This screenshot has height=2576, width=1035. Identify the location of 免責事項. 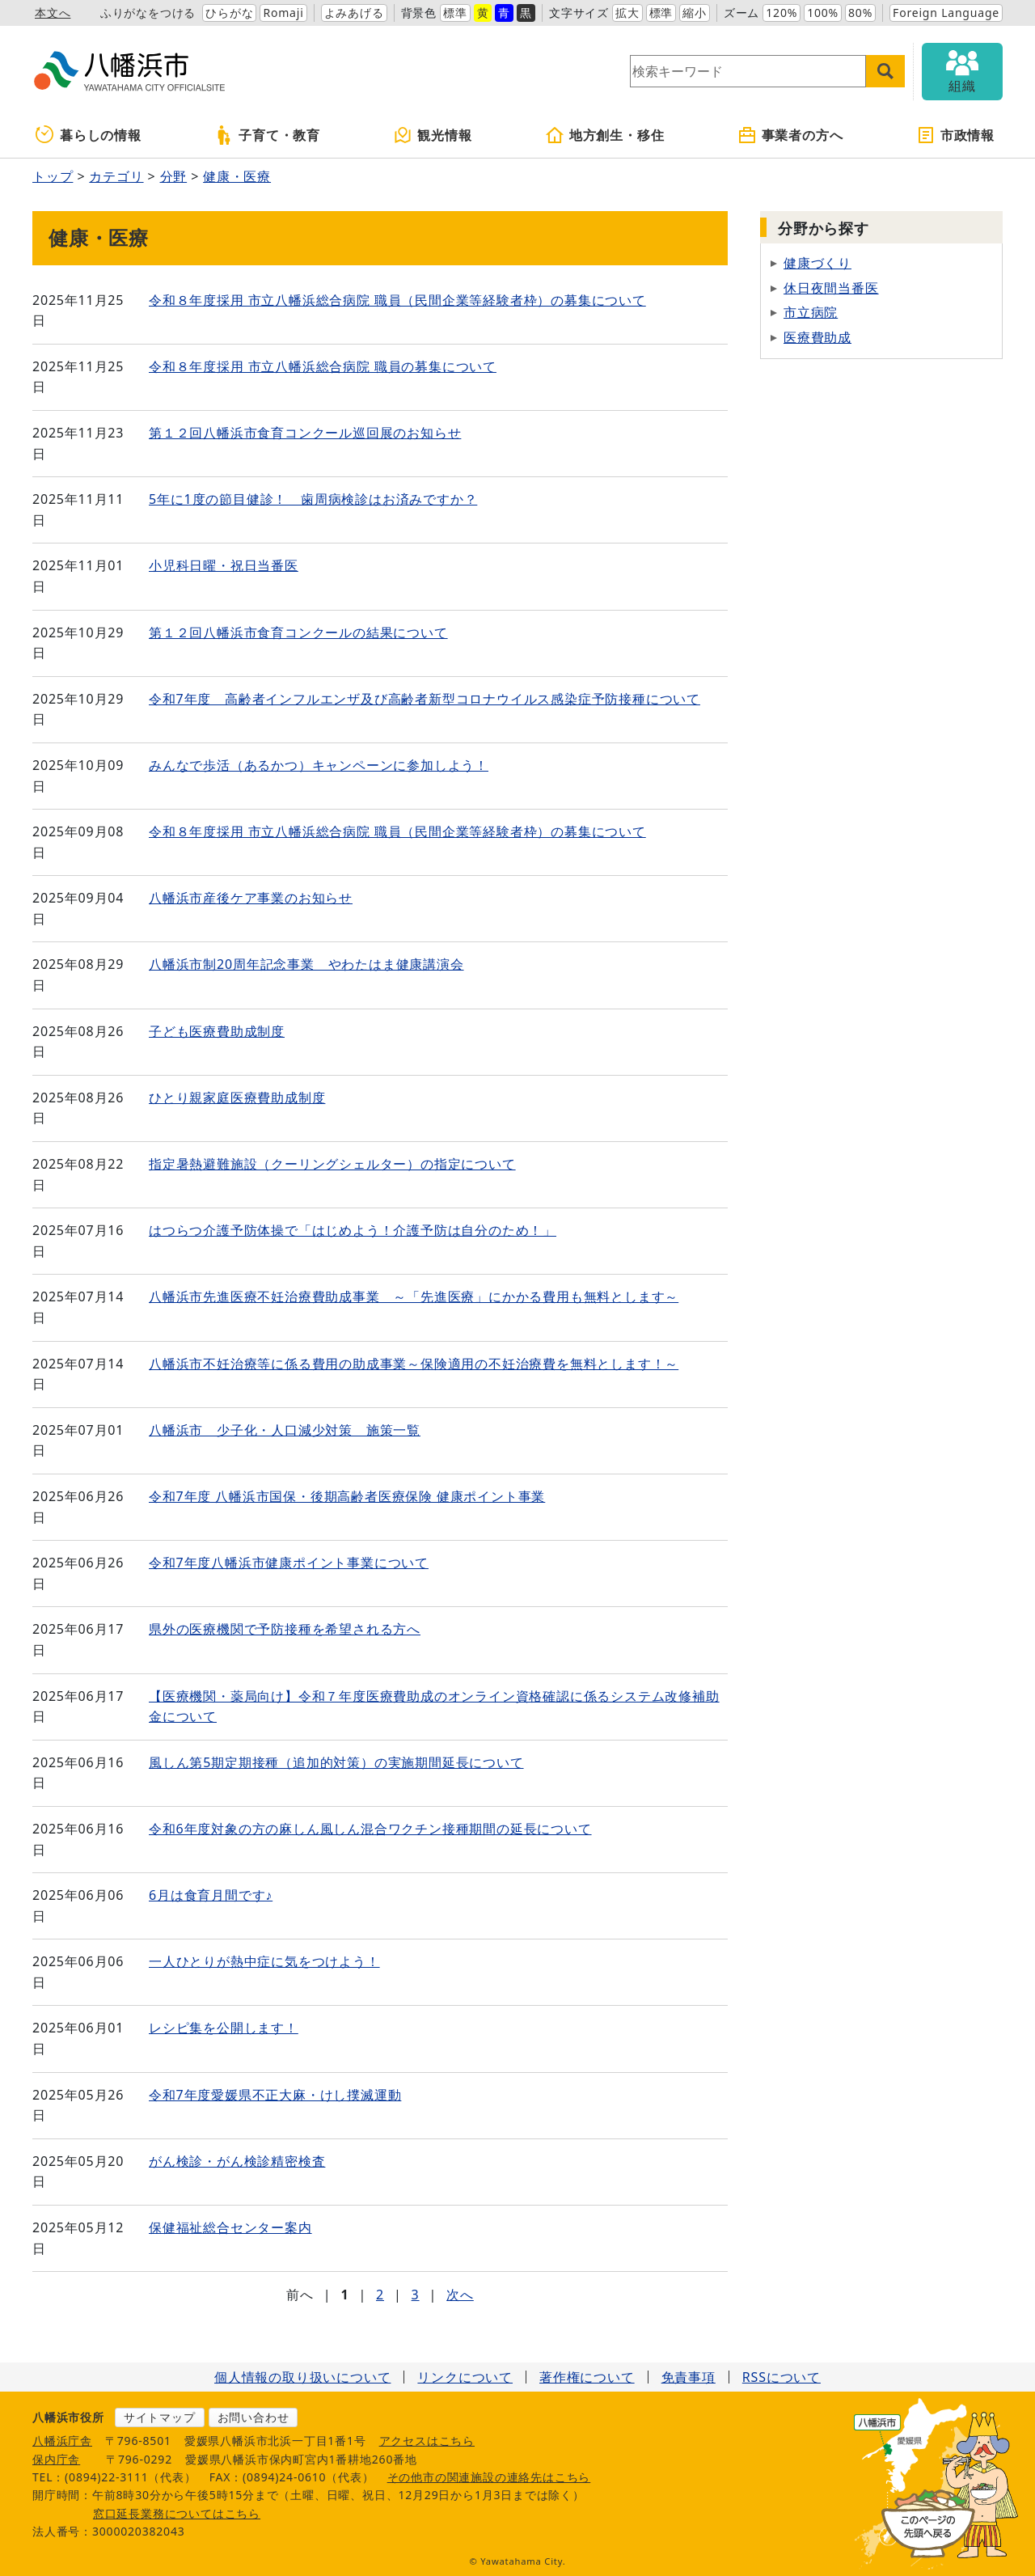
(688, 2377).